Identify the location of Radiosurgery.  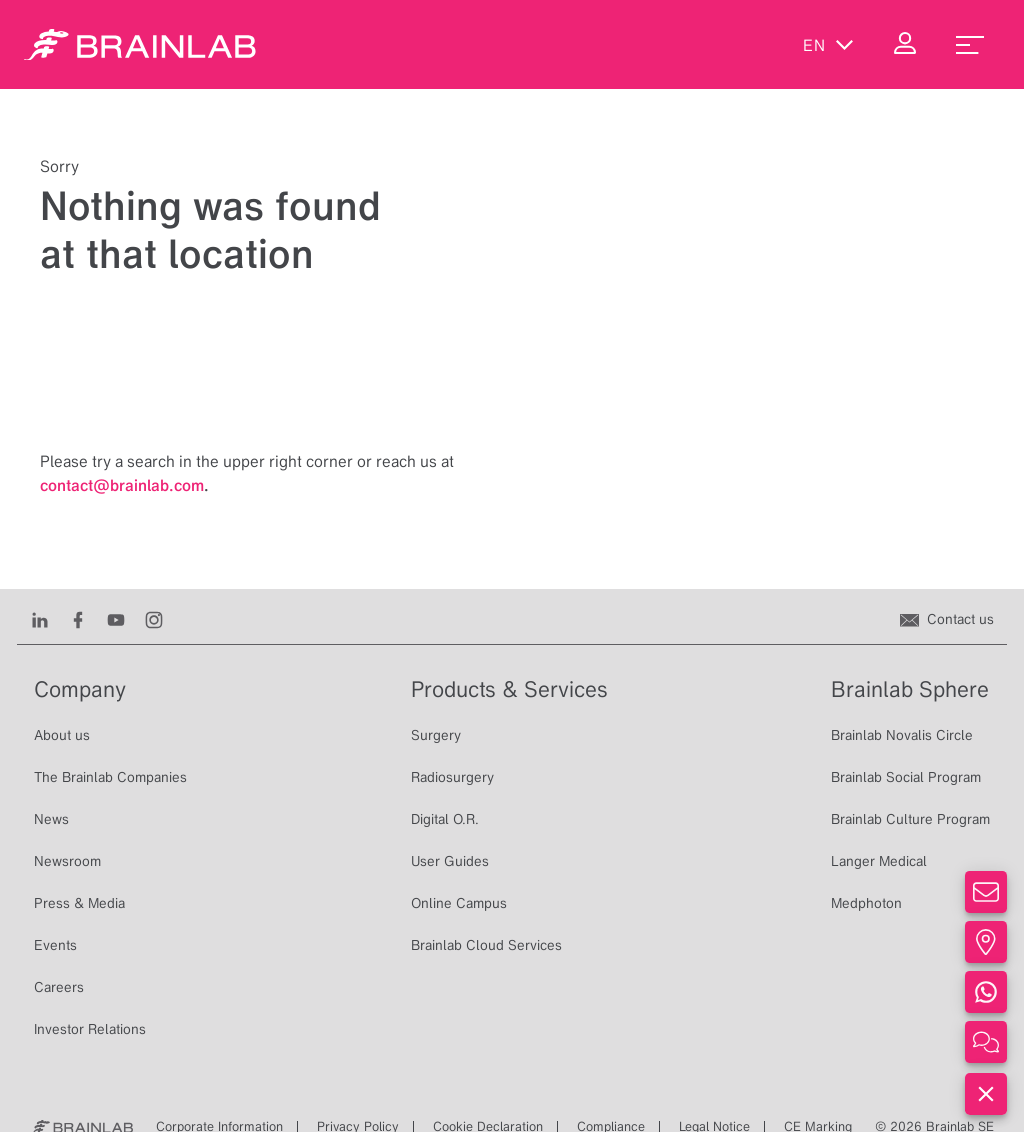
(452, 777).